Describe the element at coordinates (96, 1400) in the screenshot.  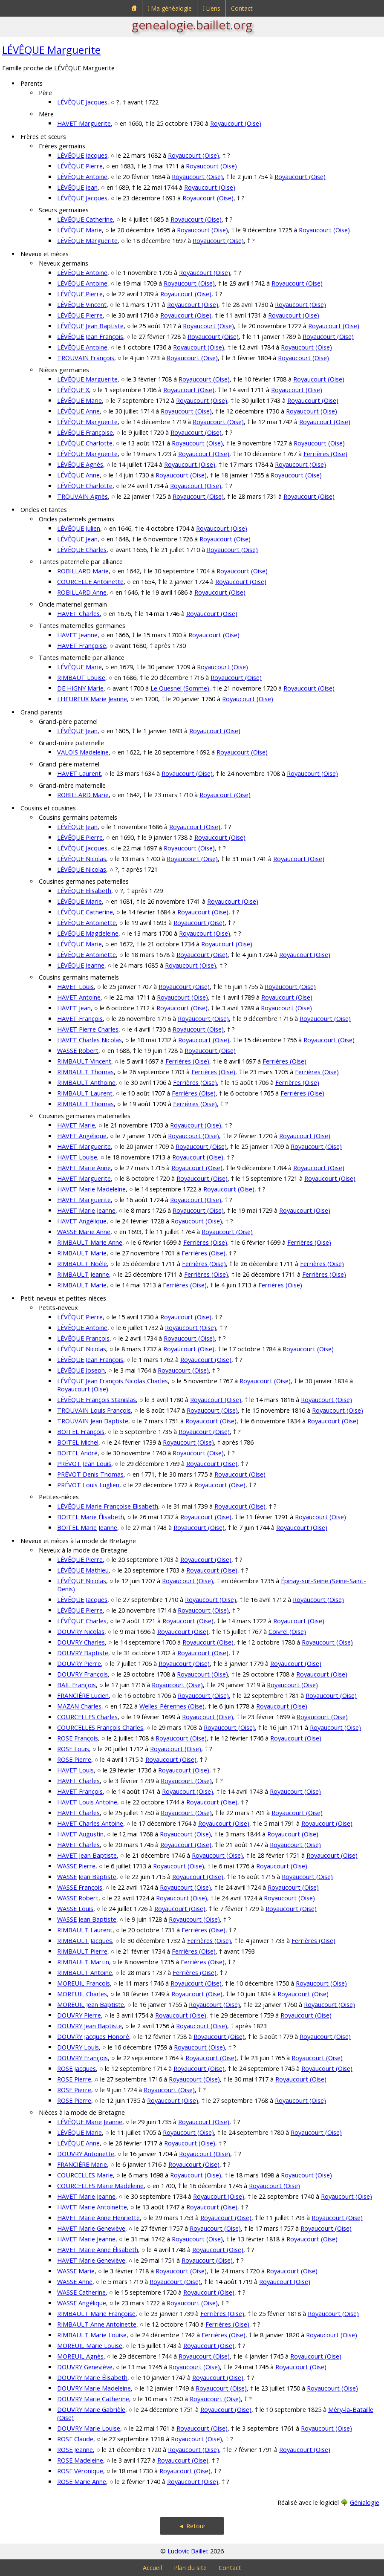
I see `LÉVÊQUE François Stanislas` at that location.